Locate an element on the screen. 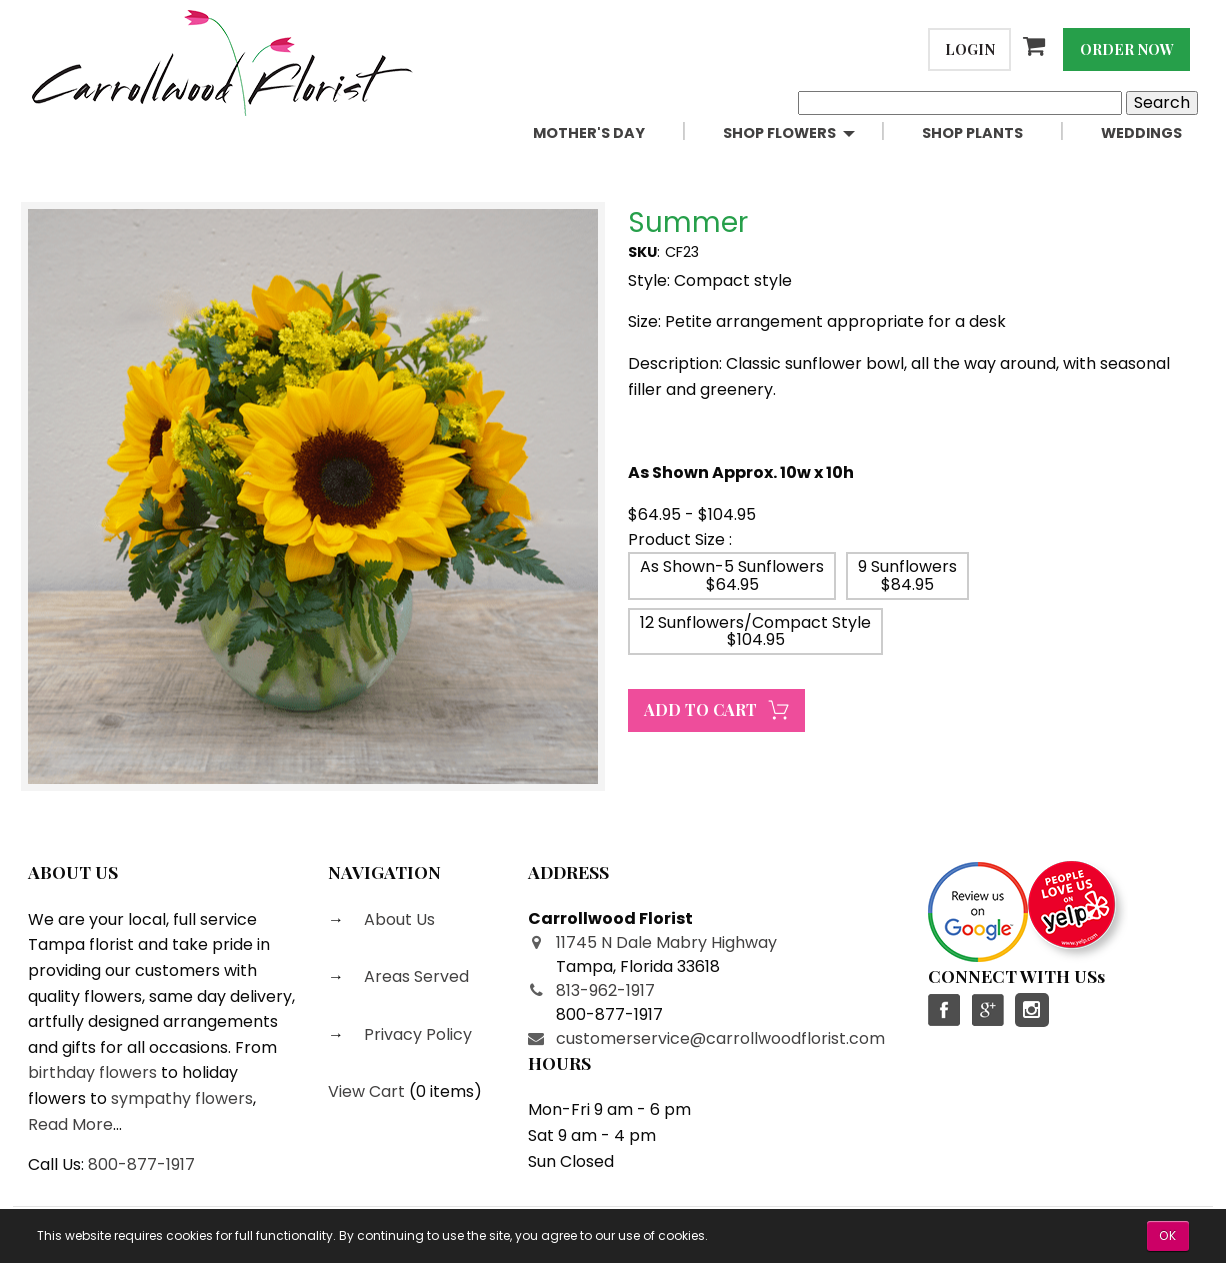 The width and height of the screenshot is (1226, 1263). Login is located at coordinates (970, 49).